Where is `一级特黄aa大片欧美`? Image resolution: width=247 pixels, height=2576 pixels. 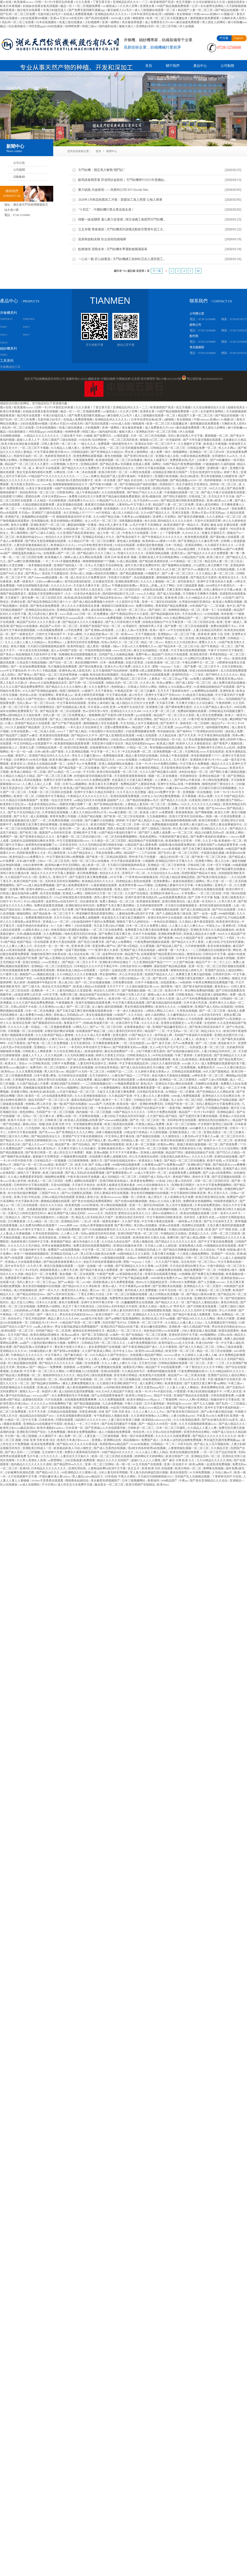 一级特黄aa大片欧美 is located at coordinates (189, 1221).